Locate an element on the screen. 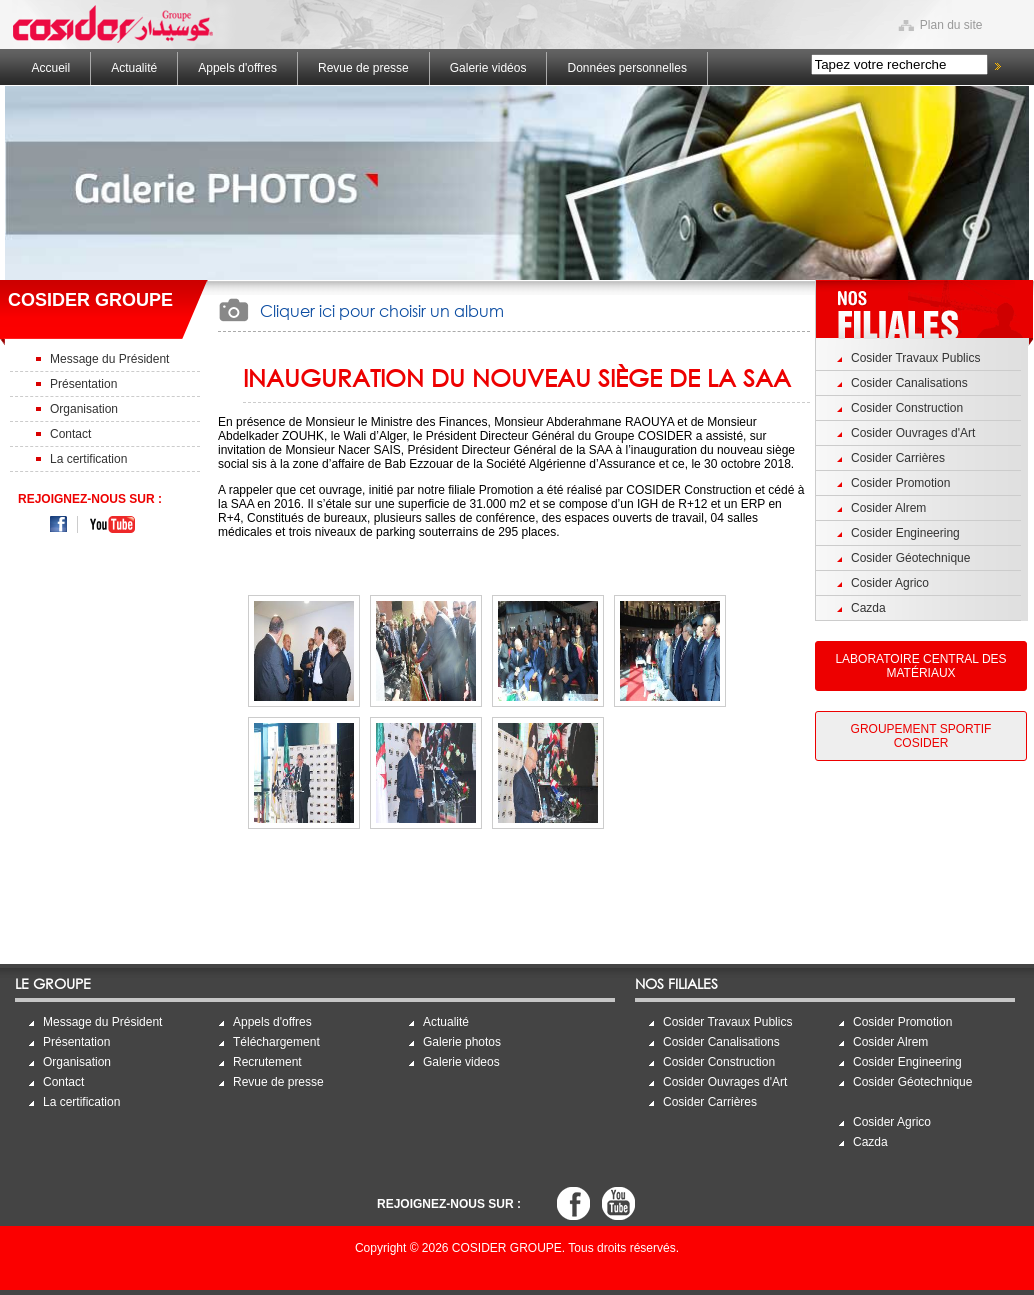 This screenshot has width=1034, height=1295. Cosider Construction is located at coordinates (907, 408).